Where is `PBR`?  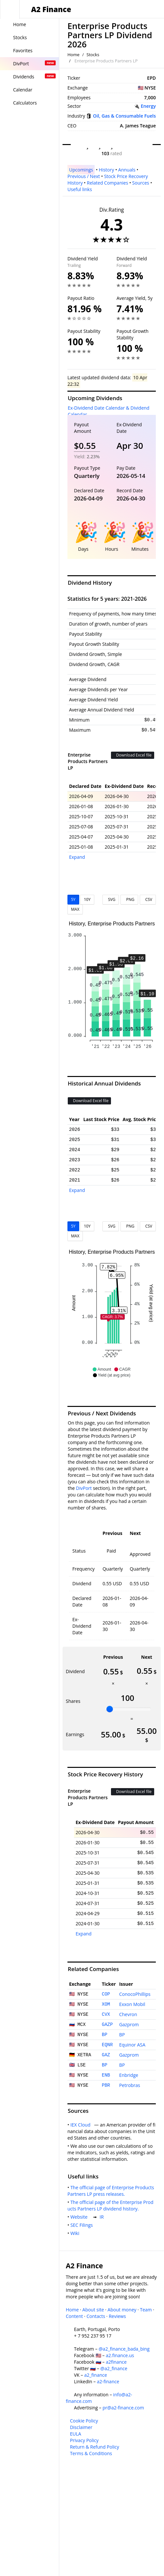 PBR is located at coordinates (106, 2085).